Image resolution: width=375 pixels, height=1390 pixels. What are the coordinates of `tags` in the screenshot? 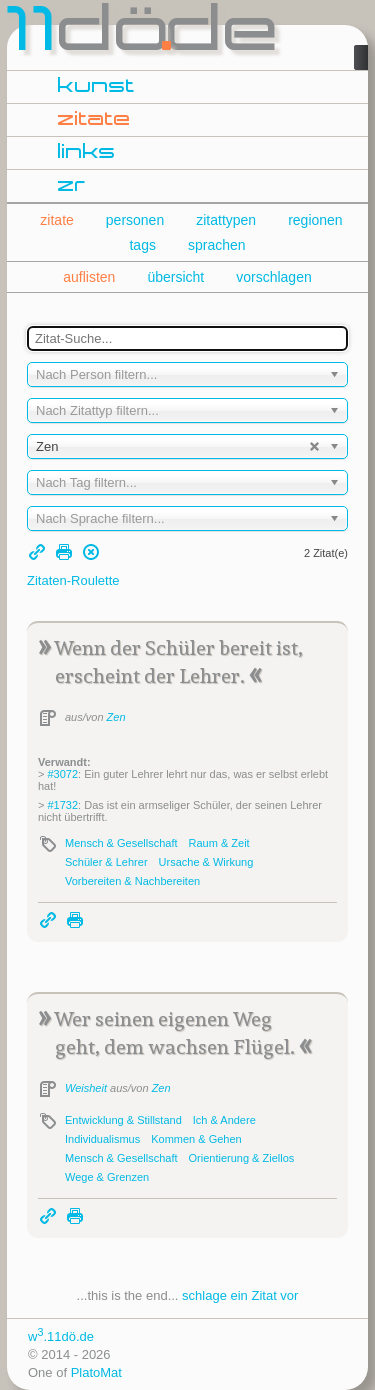 It's located at (142, 245).